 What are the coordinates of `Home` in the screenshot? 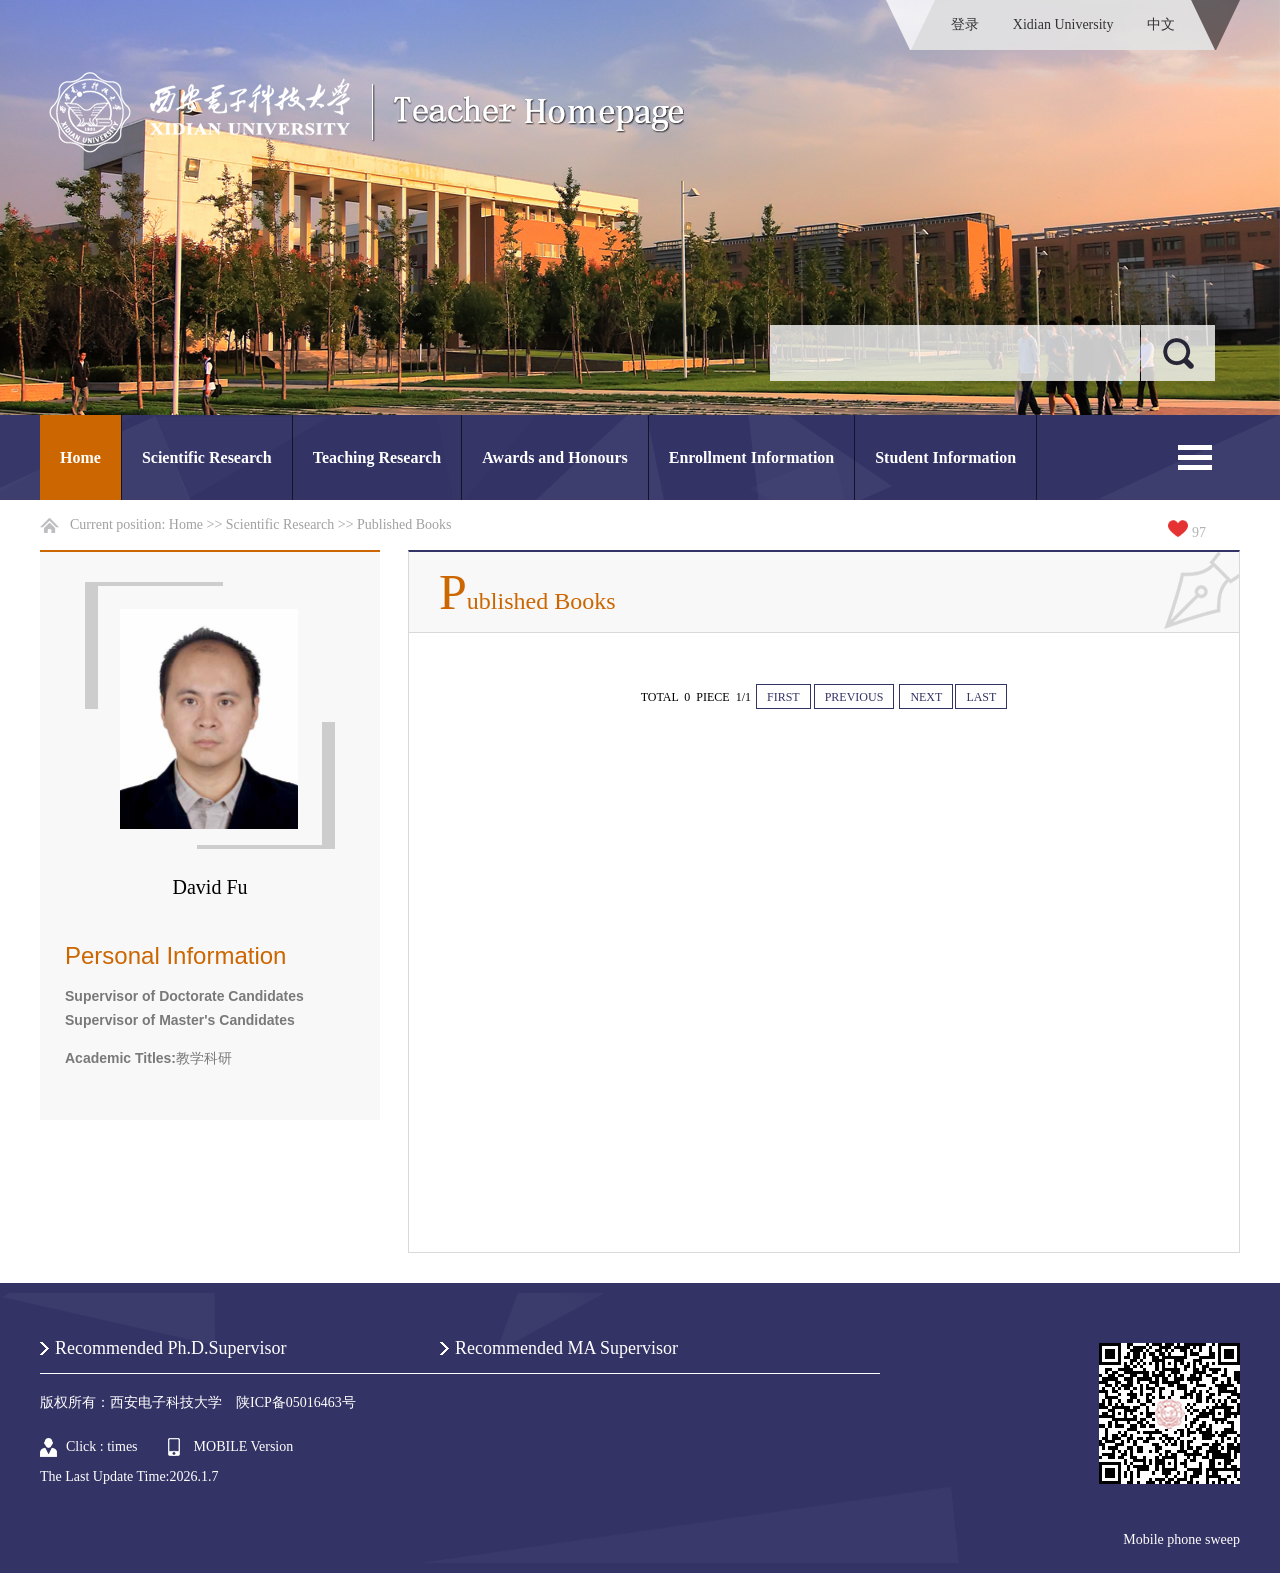 It's located at (80, 457).